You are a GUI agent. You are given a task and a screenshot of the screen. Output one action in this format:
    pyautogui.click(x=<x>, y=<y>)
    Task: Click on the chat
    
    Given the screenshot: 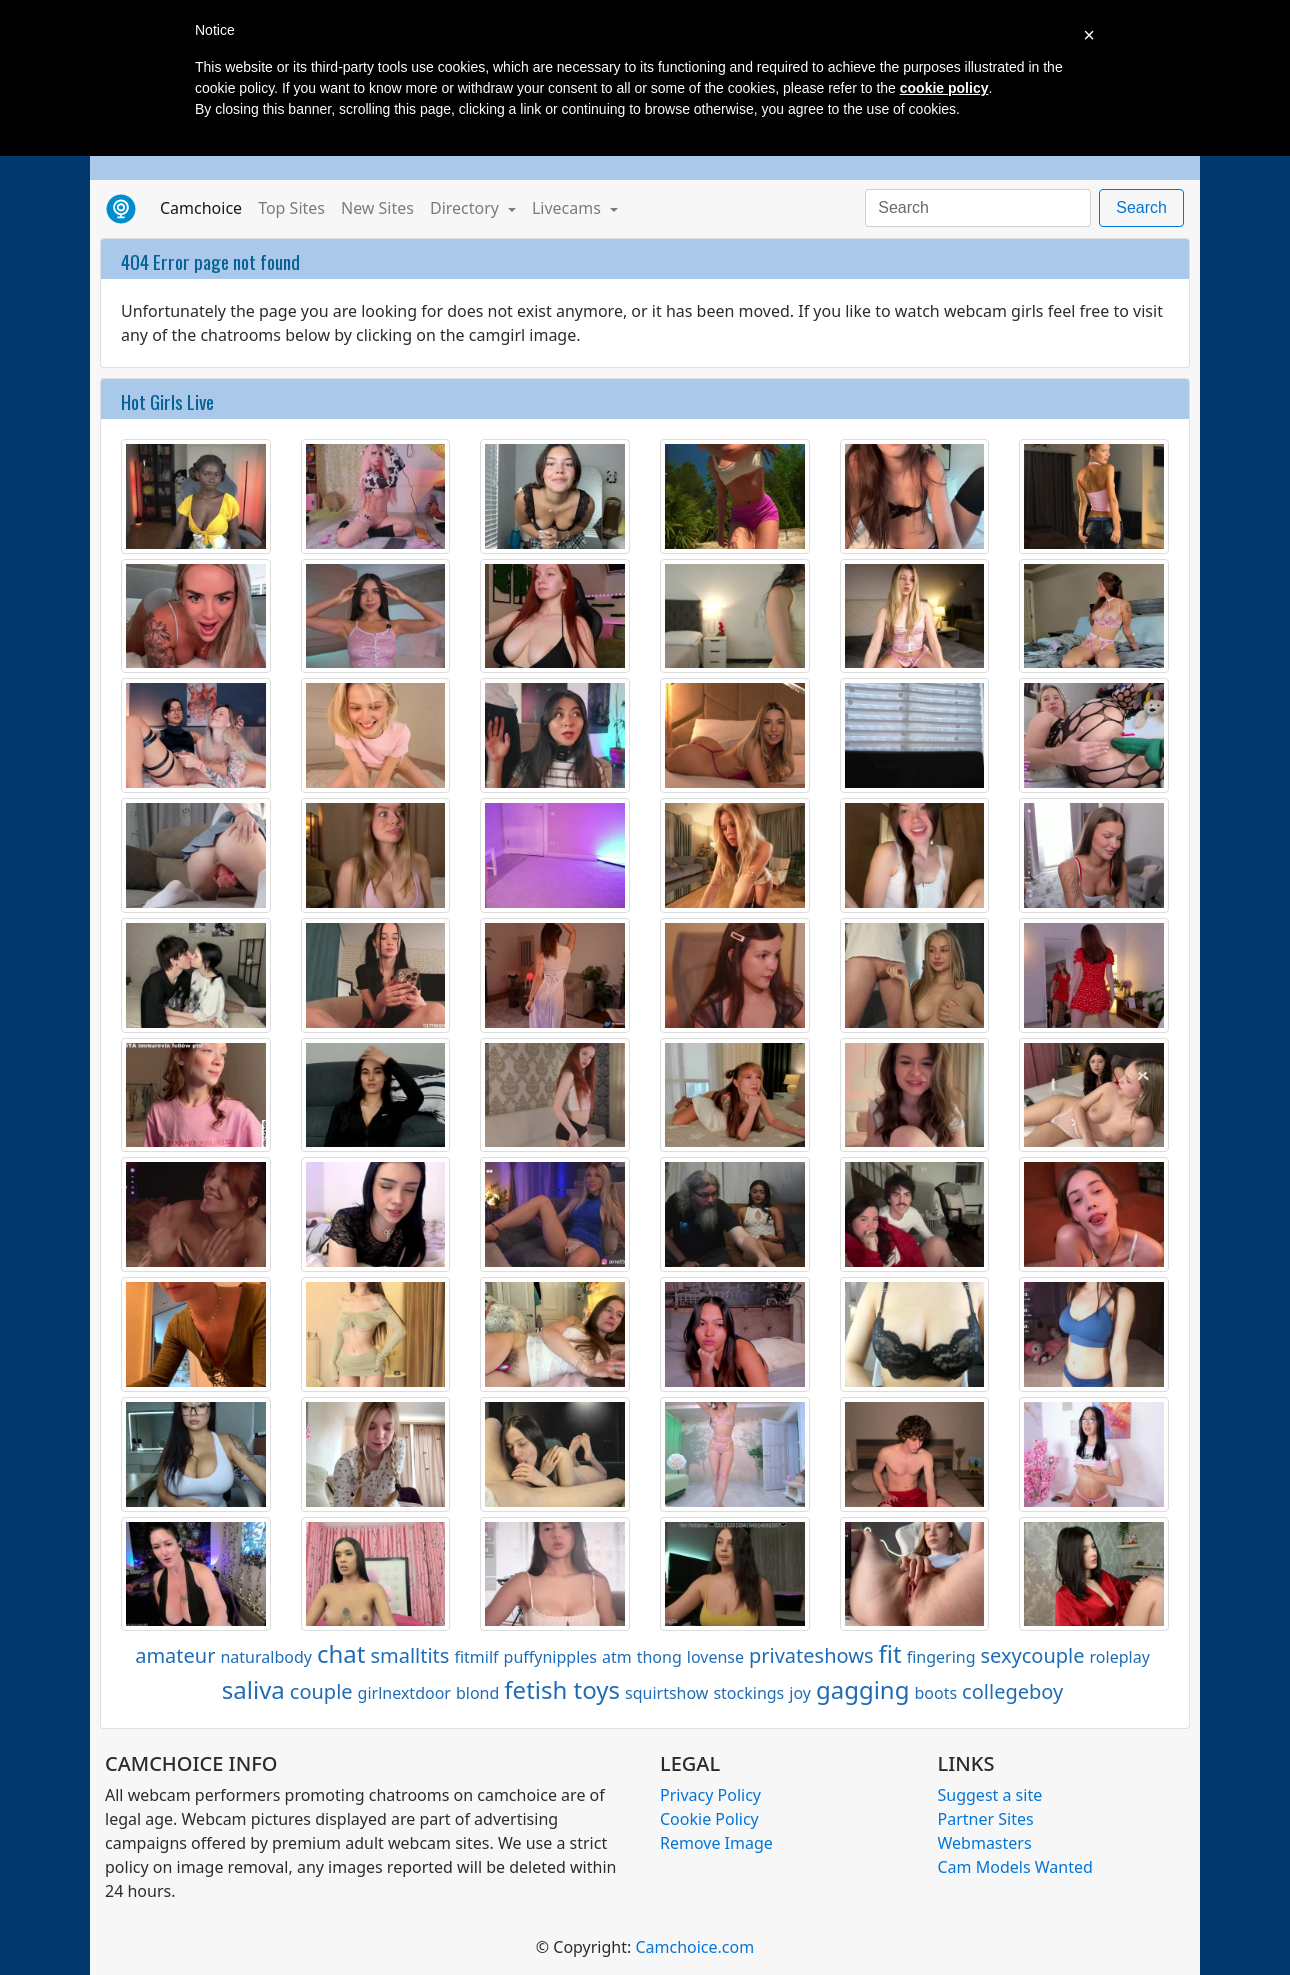 What is the action you would take?
    pyautogui.click(x=341, y=1653)
    